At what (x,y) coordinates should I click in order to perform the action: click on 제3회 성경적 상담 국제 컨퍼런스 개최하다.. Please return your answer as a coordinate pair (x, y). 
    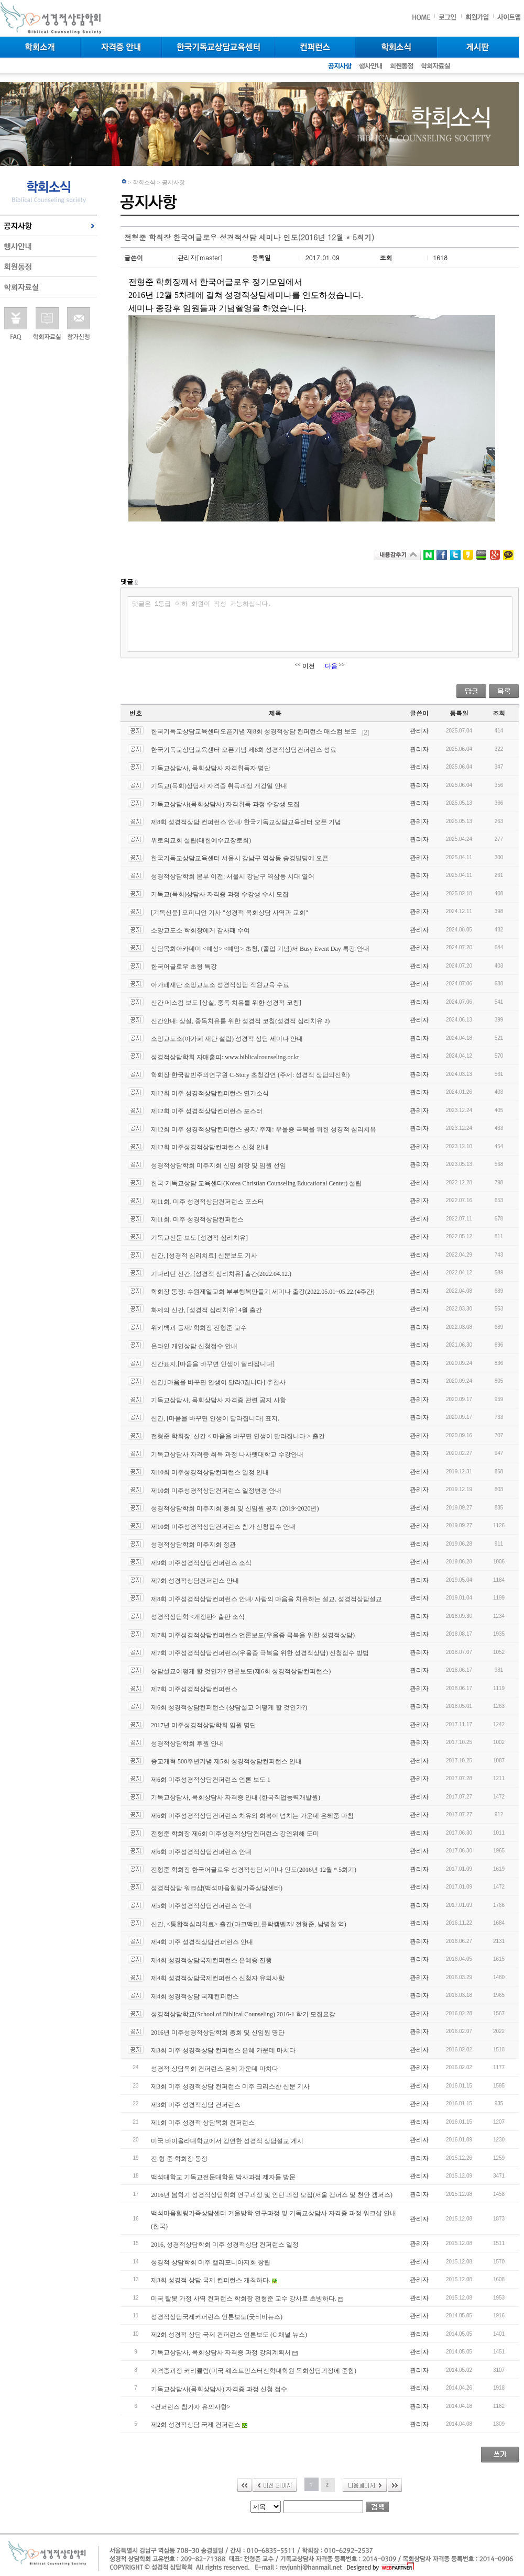
    Looking at the image, I should click on (214, 2280).